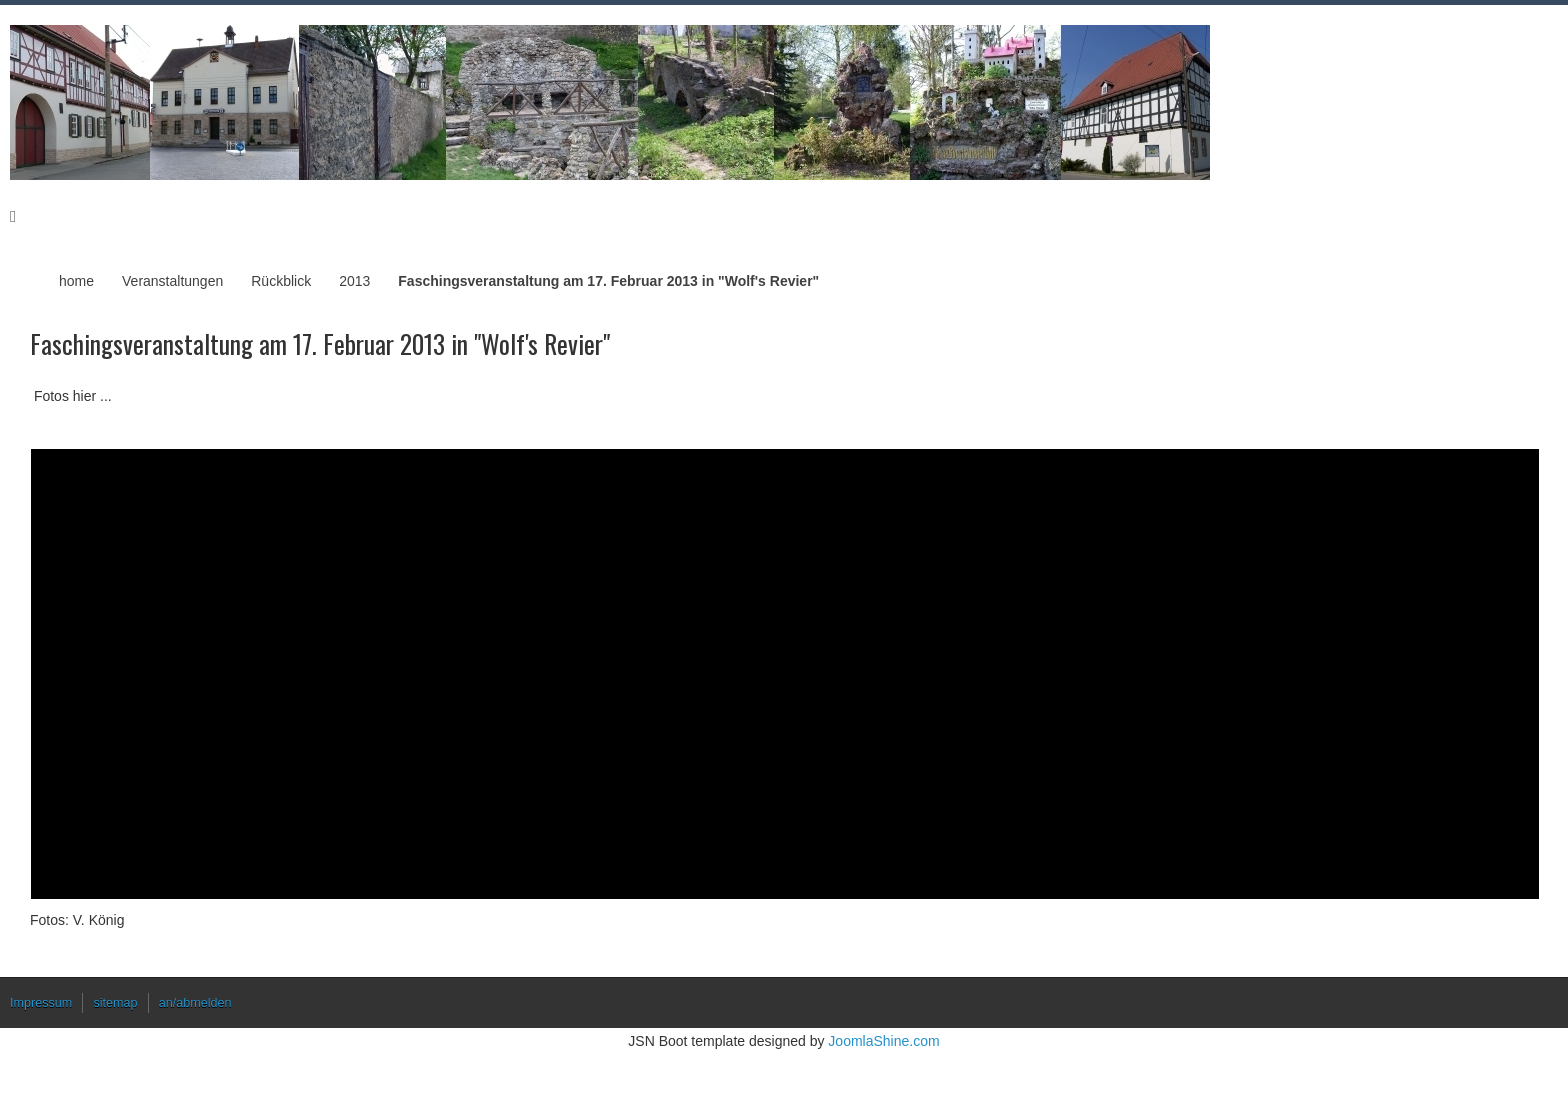  What do you see at coordinates (76, 281) in the screenshot?
I see `home` at bounding box center [76, 281].